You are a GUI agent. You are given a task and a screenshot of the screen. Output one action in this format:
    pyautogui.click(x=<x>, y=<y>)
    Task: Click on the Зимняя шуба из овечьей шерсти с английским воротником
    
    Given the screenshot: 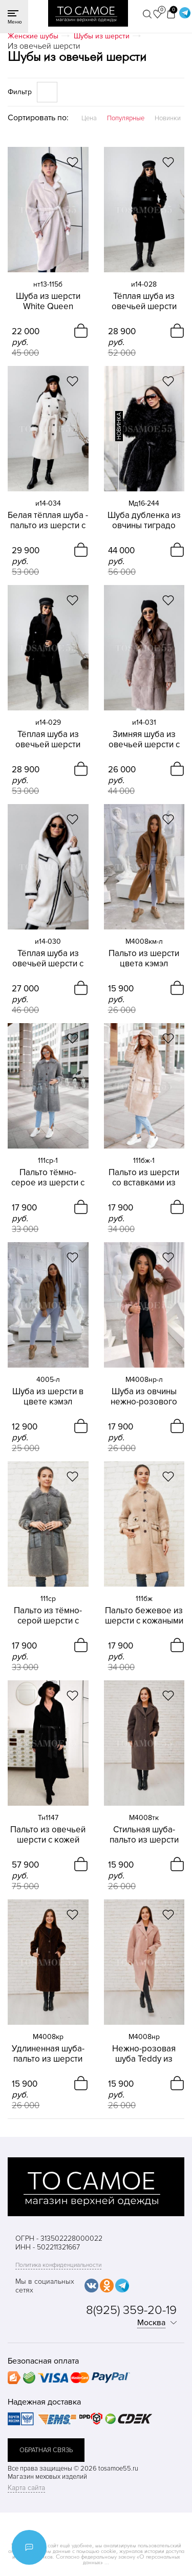 What is the action you would take?
    pyautogui.click(x=144, y=739)
    